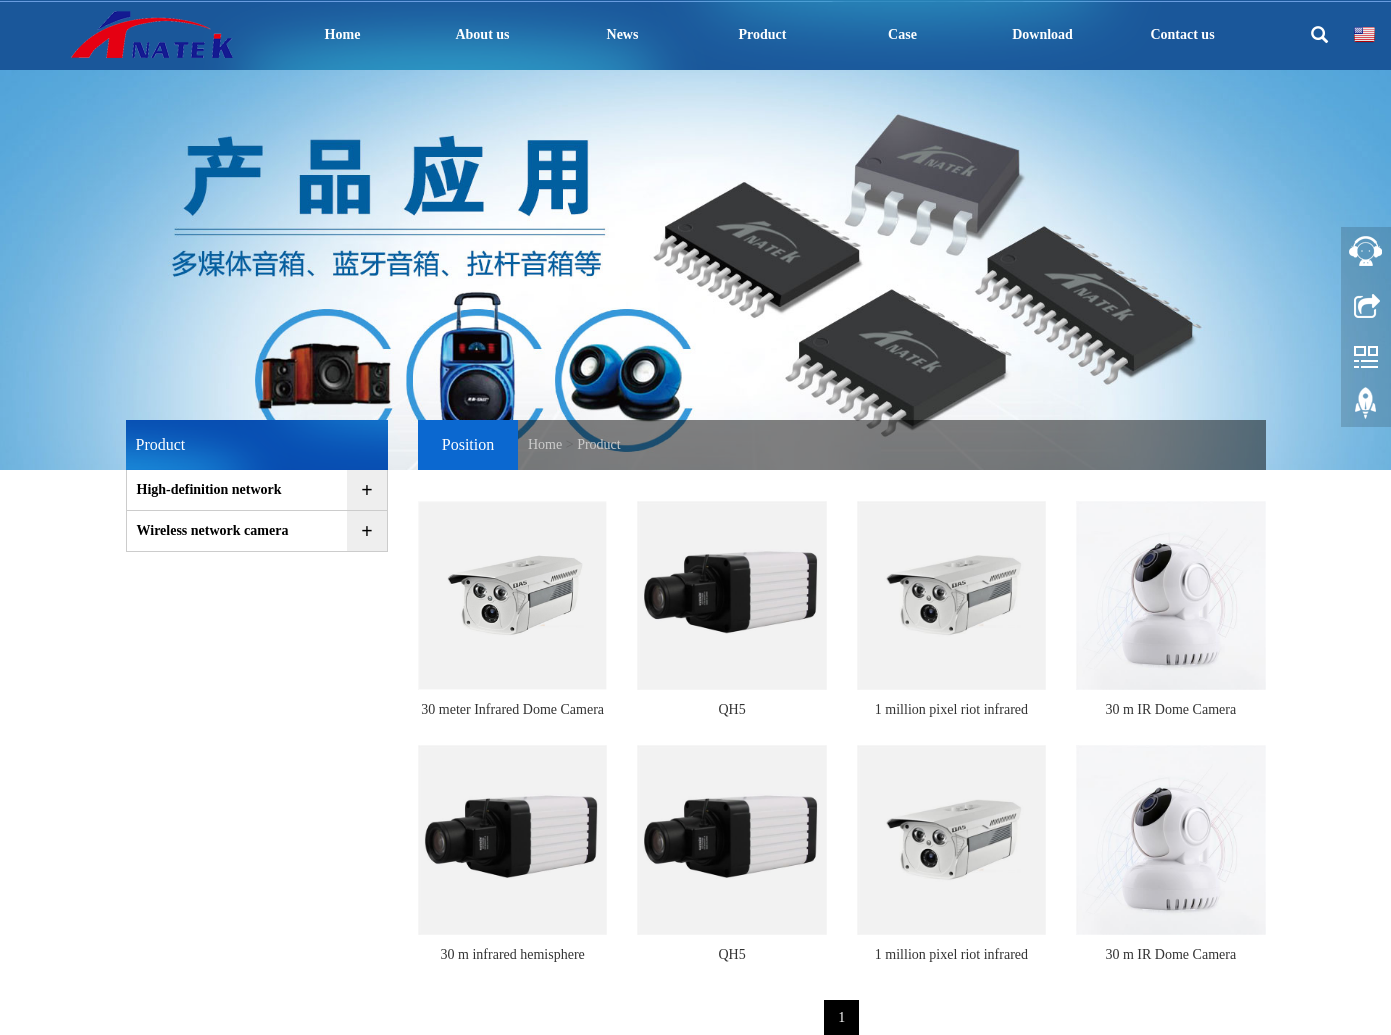  What do you see at coordinates (209, 489) in the screenshot?
I see `High-definition network` at bounding box center [209, 489].